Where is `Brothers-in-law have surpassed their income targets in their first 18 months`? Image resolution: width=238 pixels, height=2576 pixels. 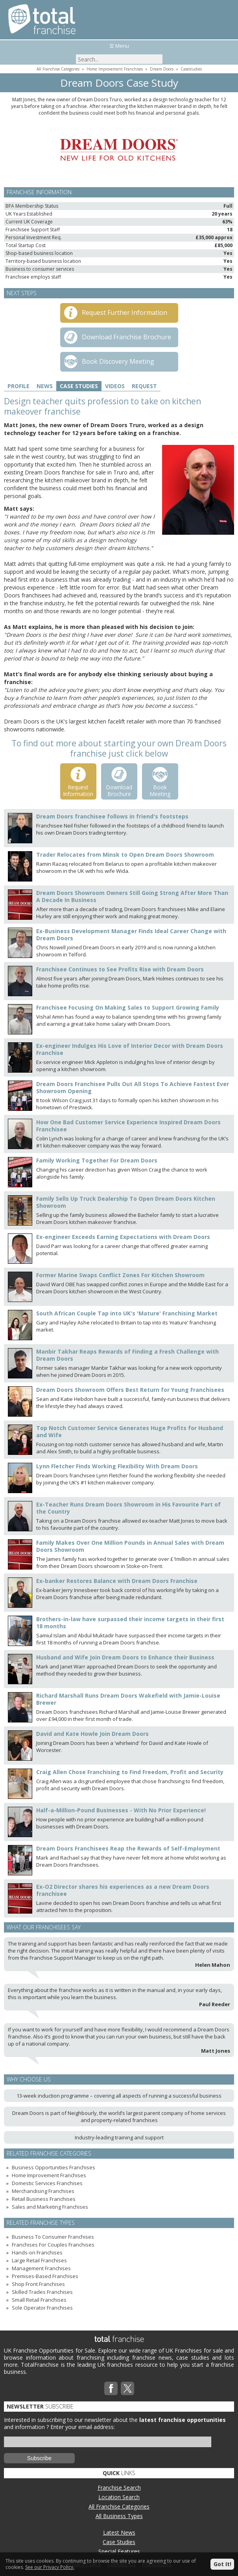 Brothers-in-law have surpassed their income targets in their first 18 months is located at coordinates (130, 1622).